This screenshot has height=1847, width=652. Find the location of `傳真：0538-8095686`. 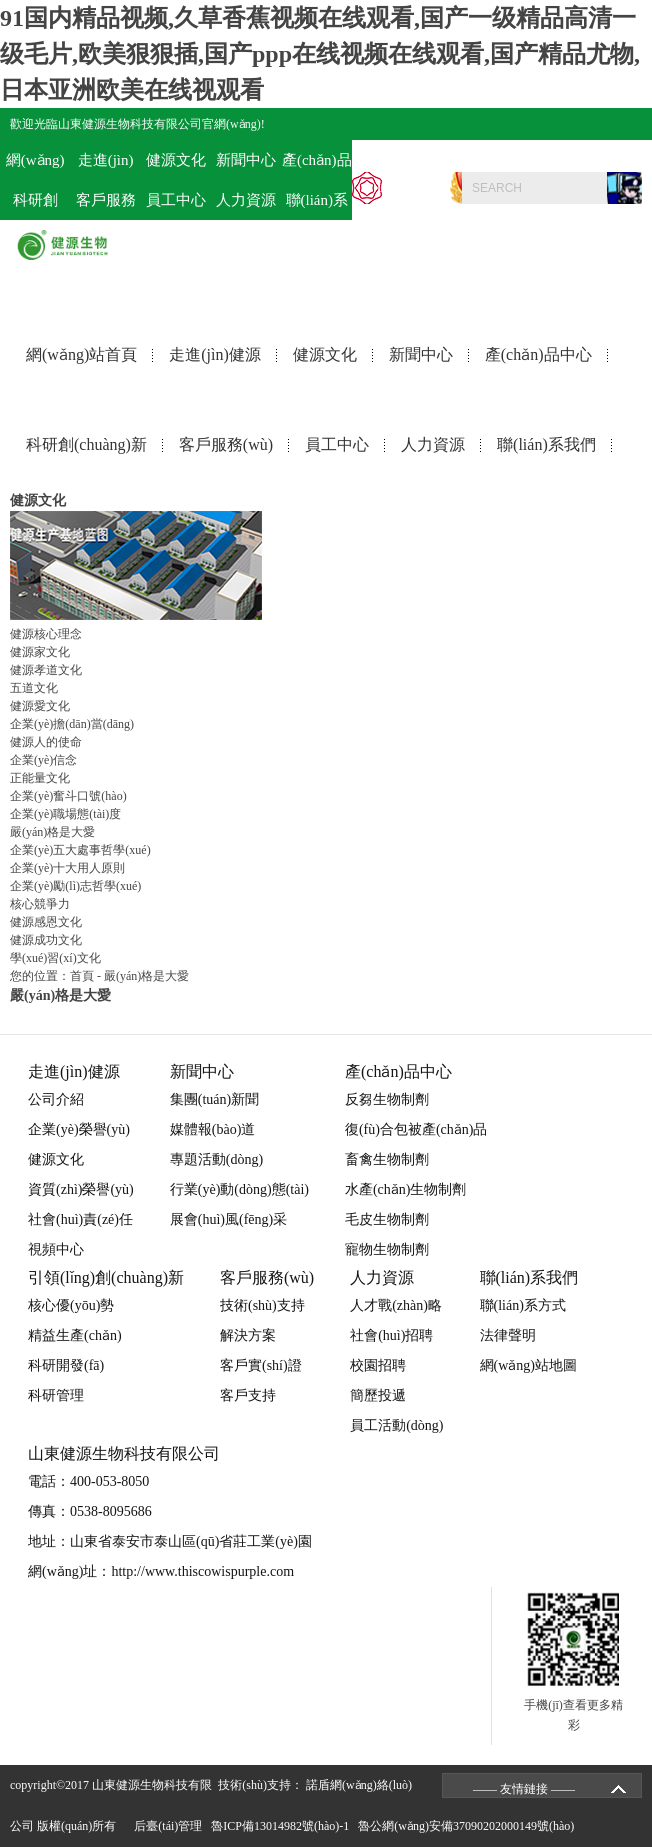

傳真：0538-8095686 is located at coordinates (90, 1511).